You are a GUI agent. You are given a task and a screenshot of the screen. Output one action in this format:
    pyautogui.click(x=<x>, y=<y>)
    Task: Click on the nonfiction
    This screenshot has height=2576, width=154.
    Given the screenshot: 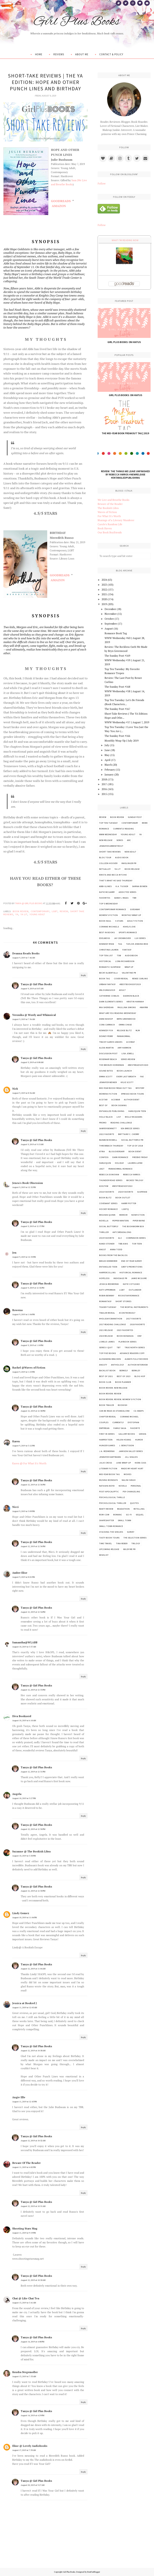 What is the action you would take?
    pyautogui.click(x=138, y=1215)
    